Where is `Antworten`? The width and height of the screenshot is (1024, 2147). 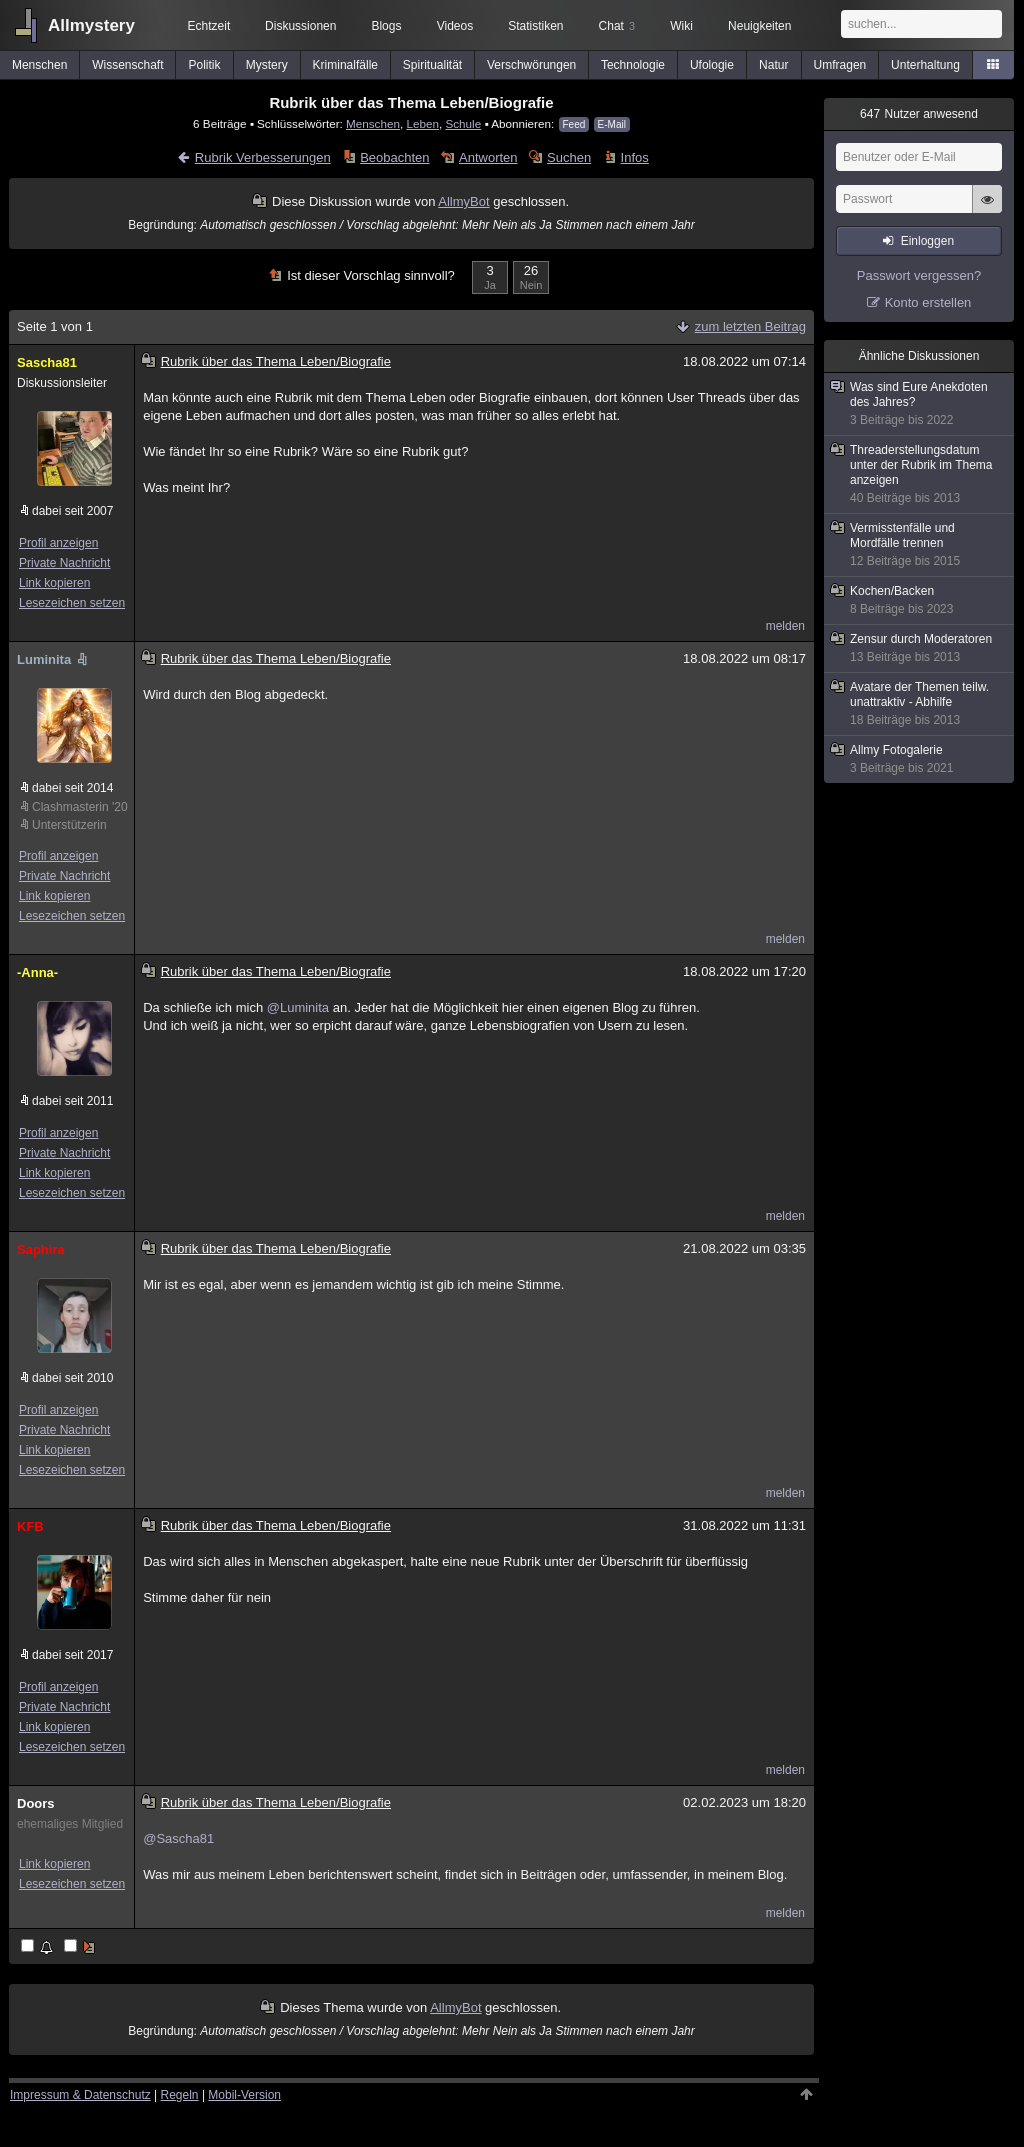
Antworten is located at coordinates (488, 157).